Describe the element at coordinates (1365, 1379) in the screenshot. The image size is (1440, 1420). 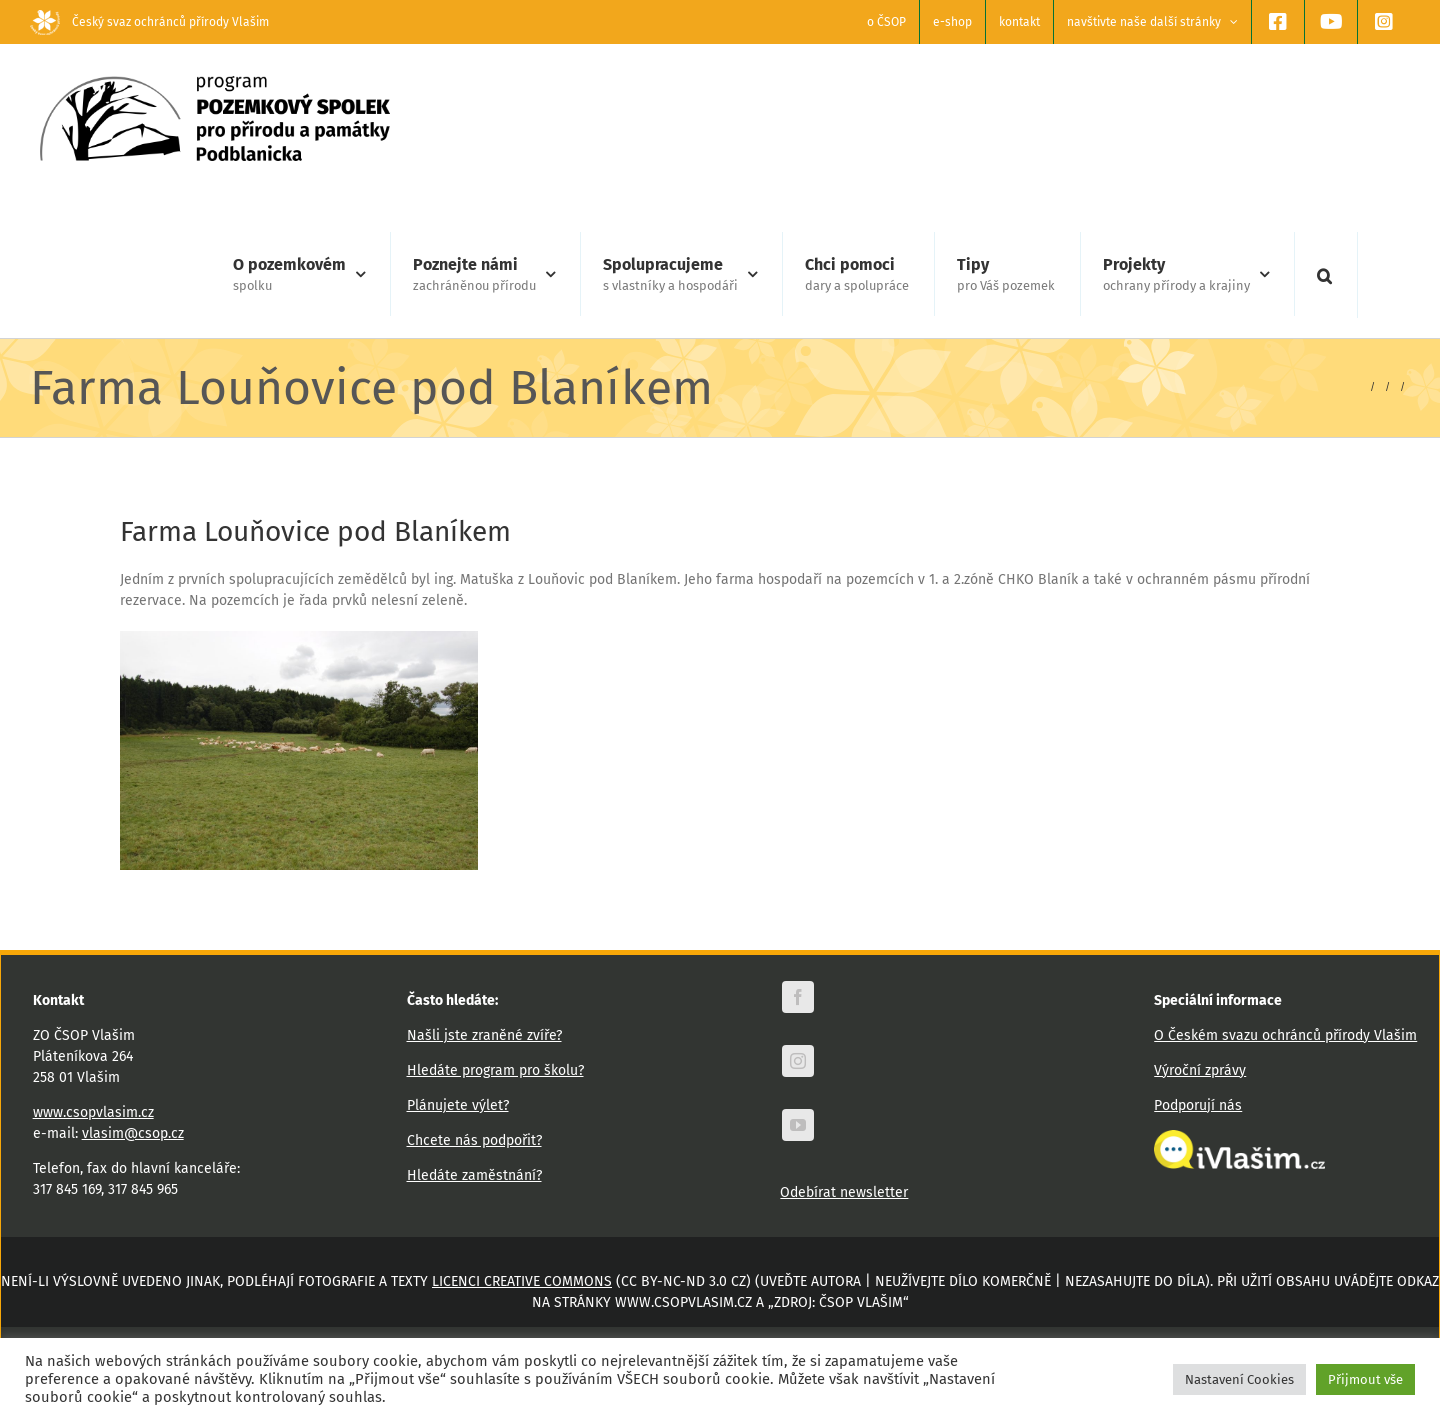
I see `Přijmout vše [button]` at that location.